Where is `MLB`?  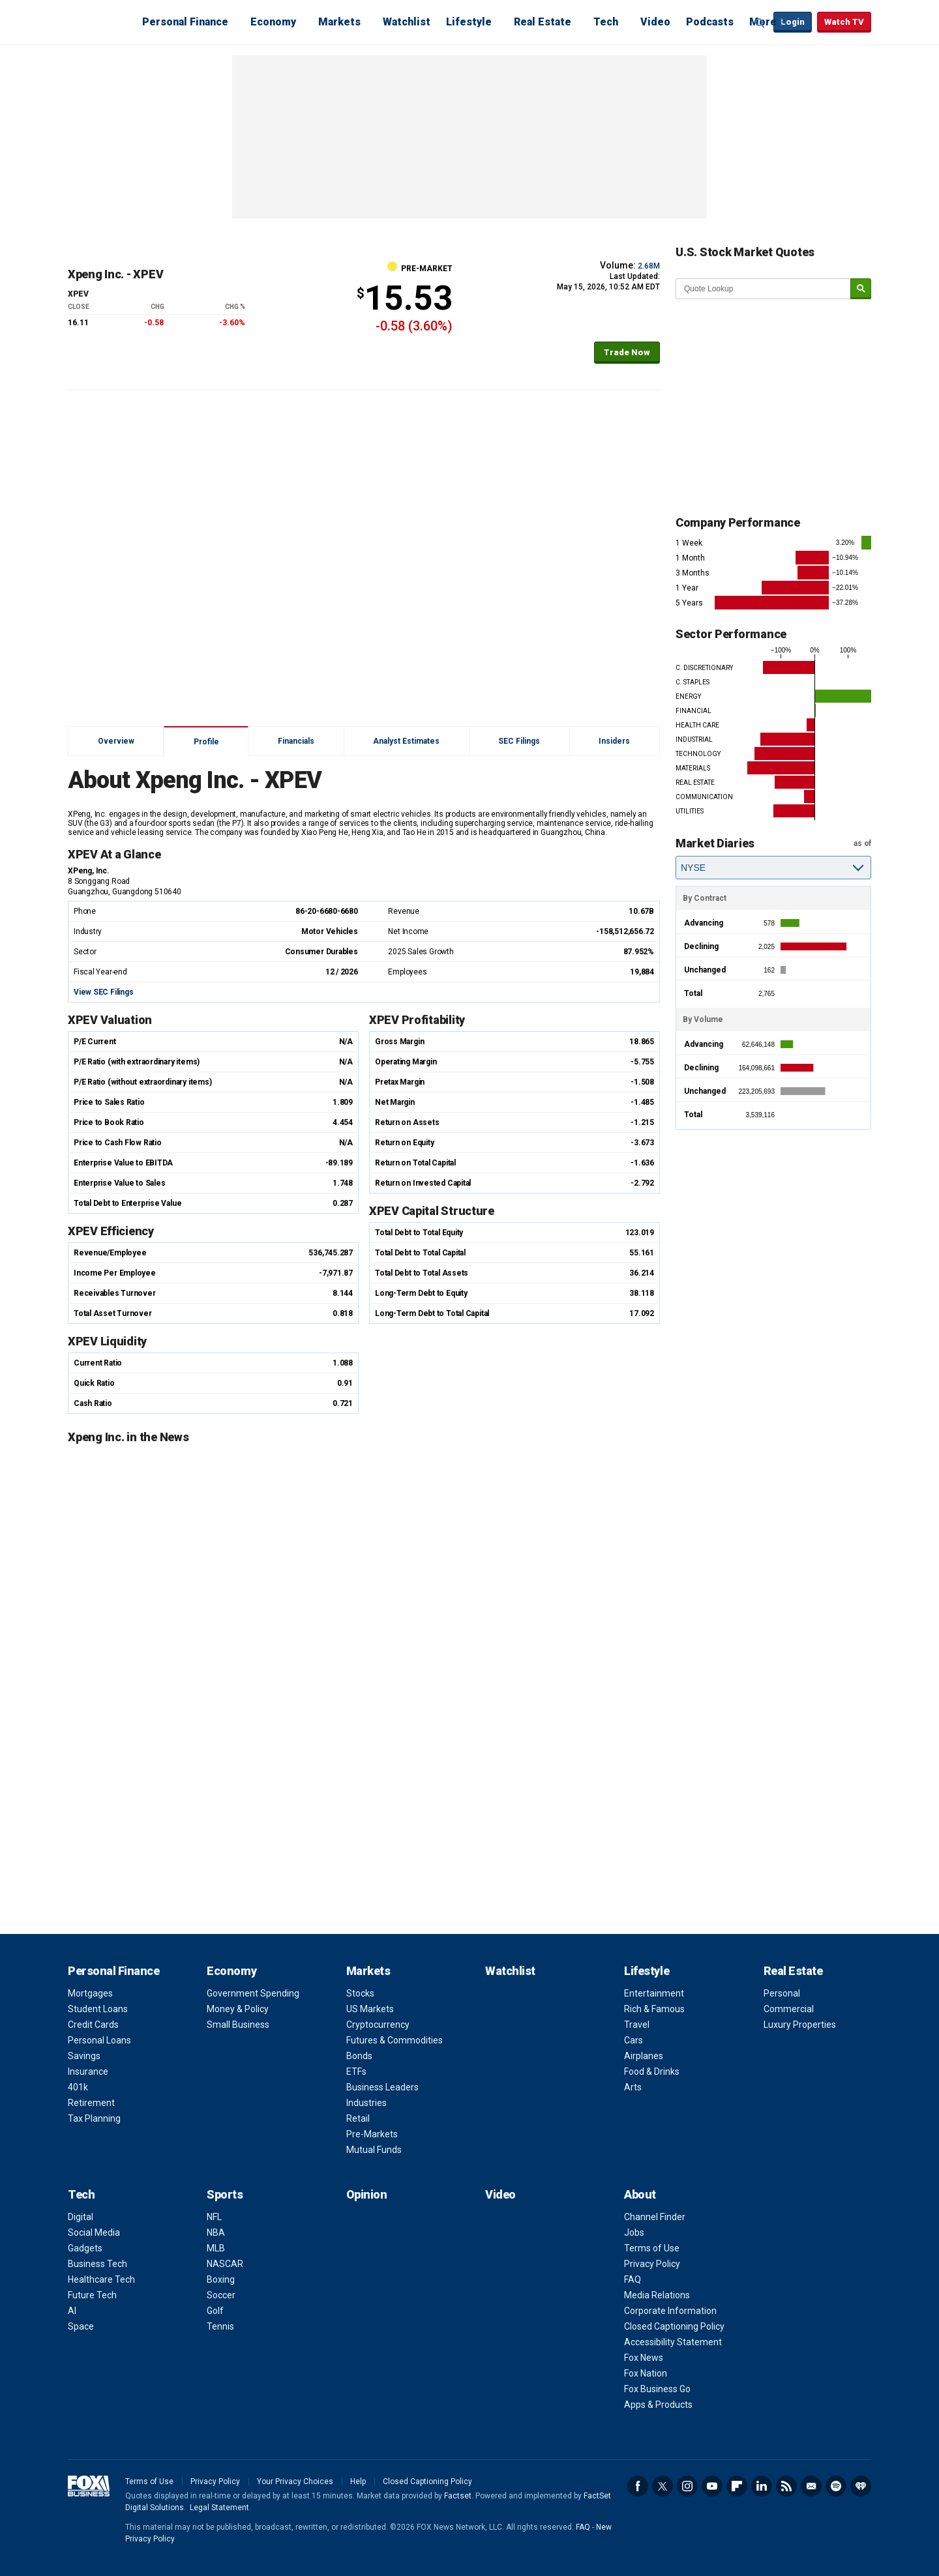 MLB is located at coordinates (216, 2248).